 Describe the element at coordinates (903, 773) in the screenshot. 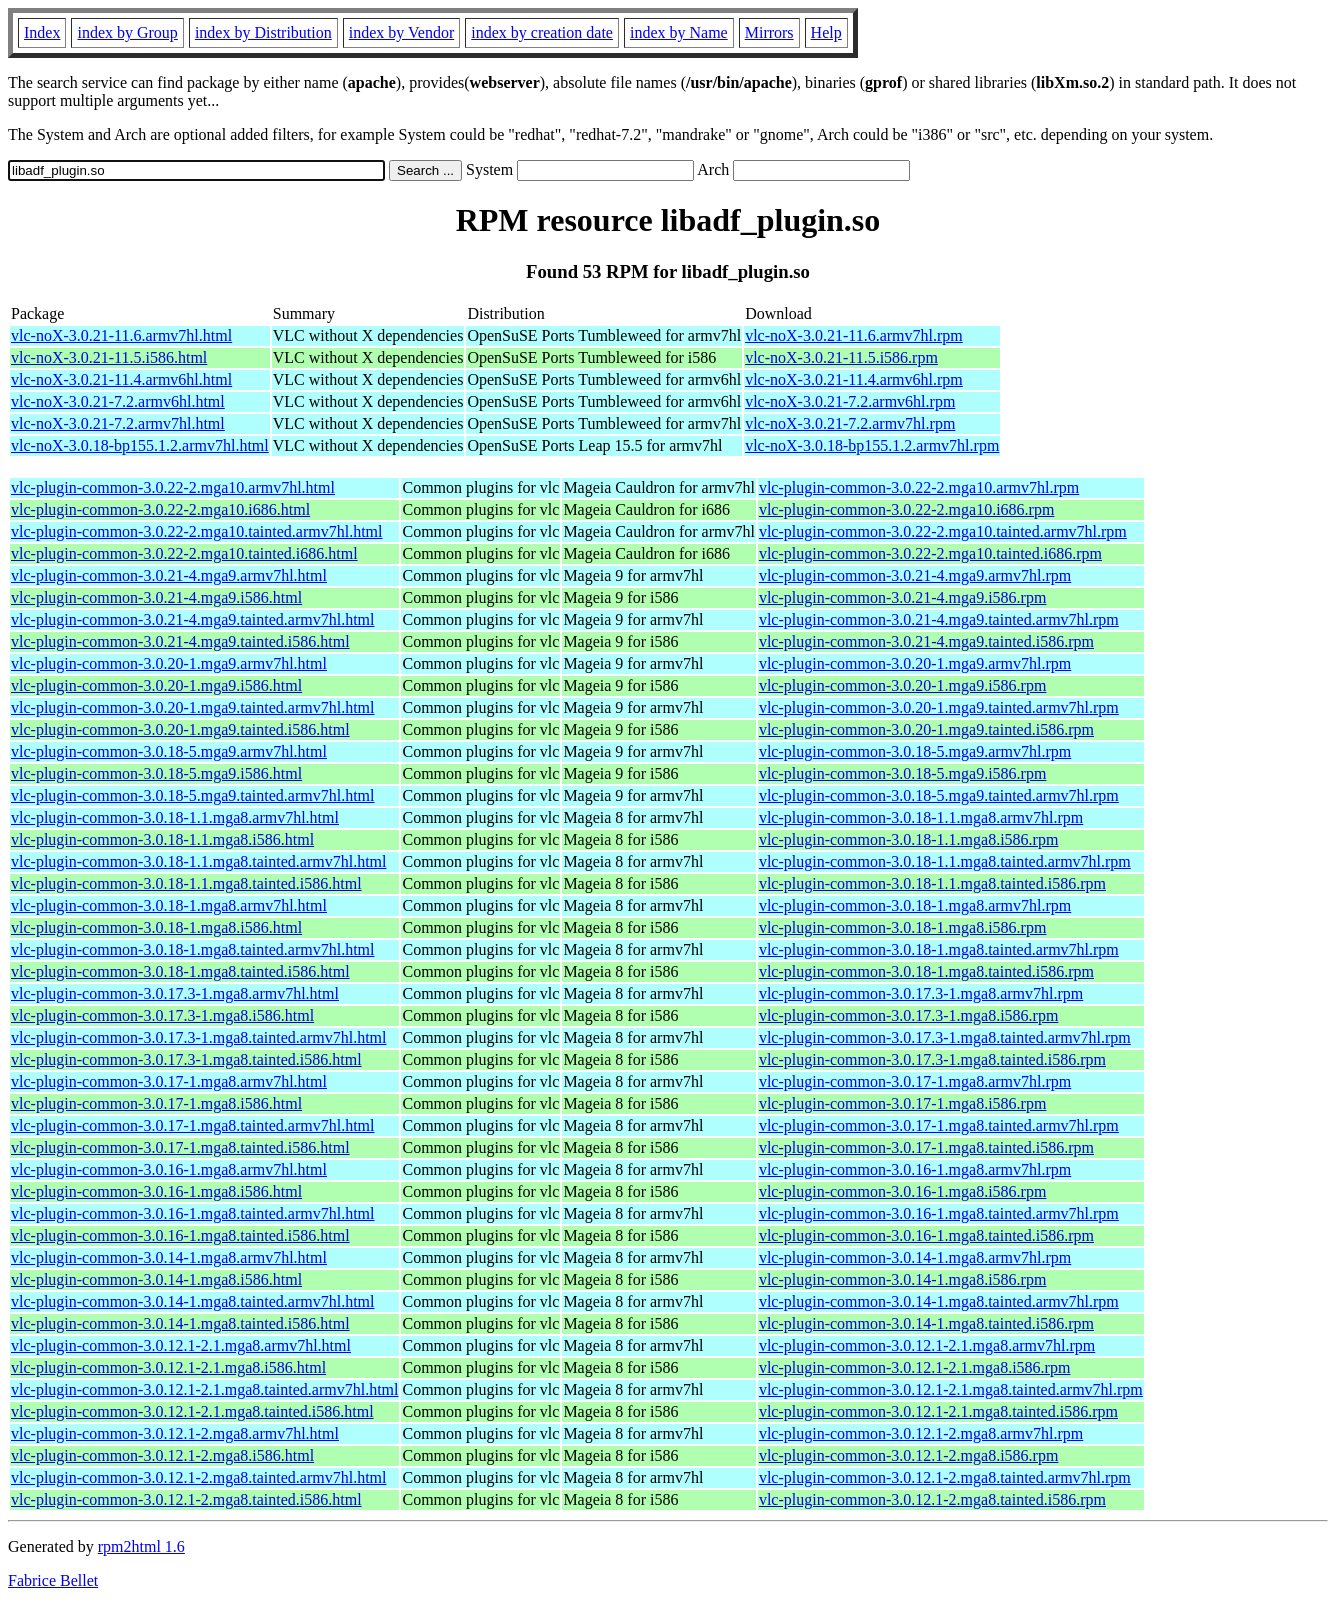

I see `vlc-plugin-common-3.0.18-5.mga9.i586.rpm` at that location.